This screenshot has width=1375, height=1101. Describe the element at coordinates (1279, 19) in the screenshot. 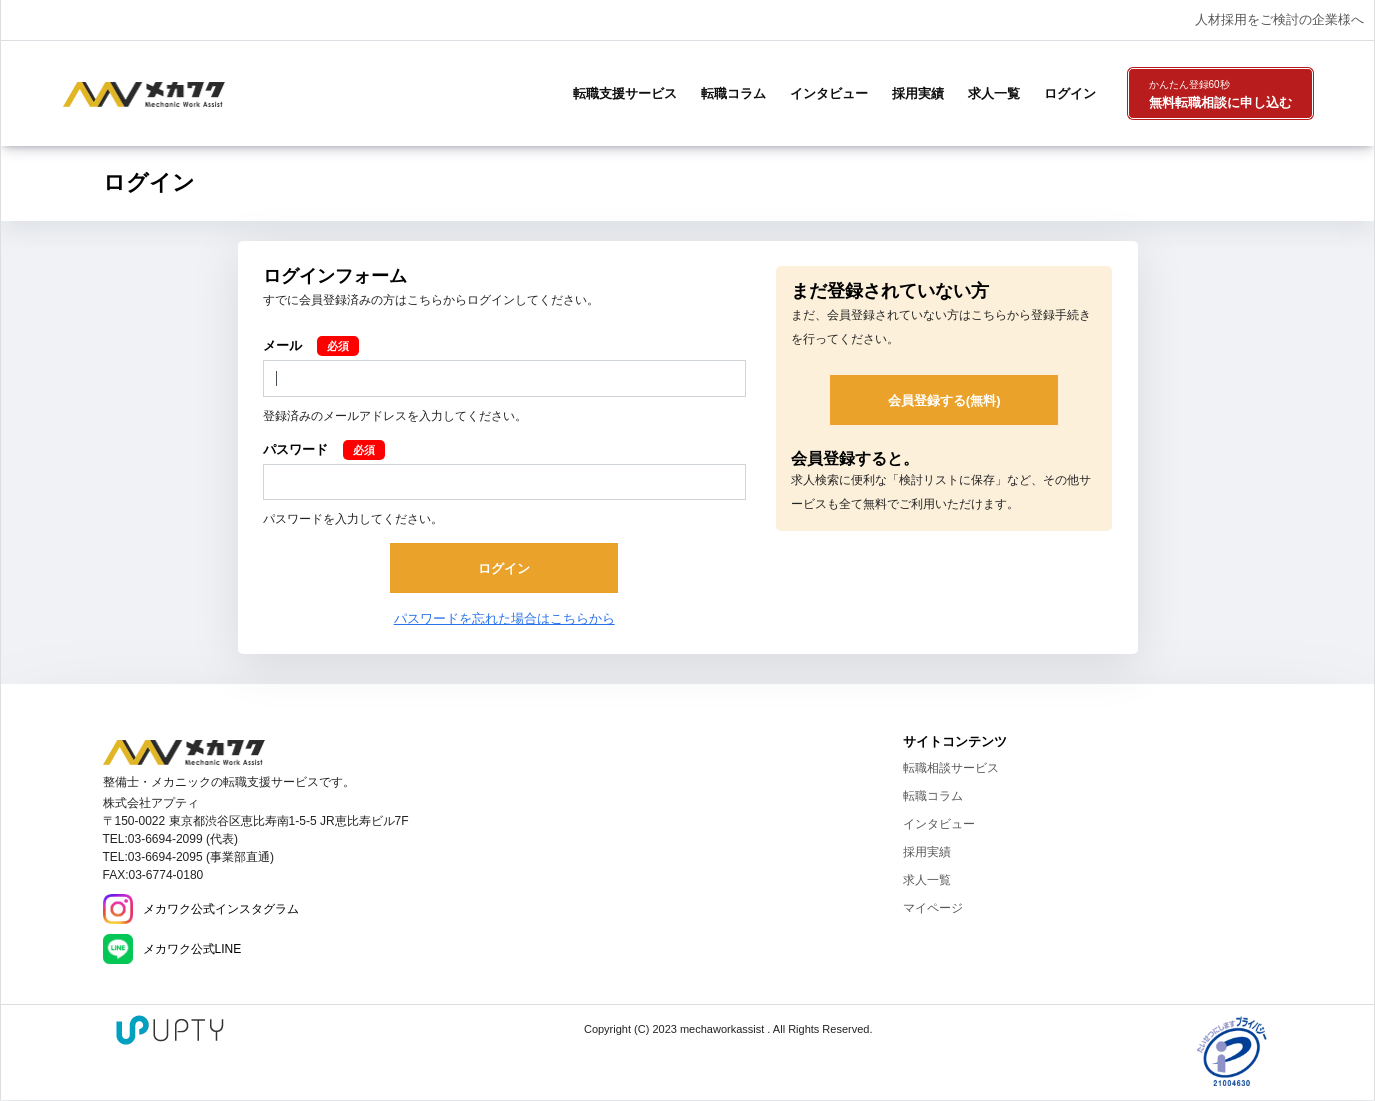

I see `人材採用をご検討の企業様へ` at that location.